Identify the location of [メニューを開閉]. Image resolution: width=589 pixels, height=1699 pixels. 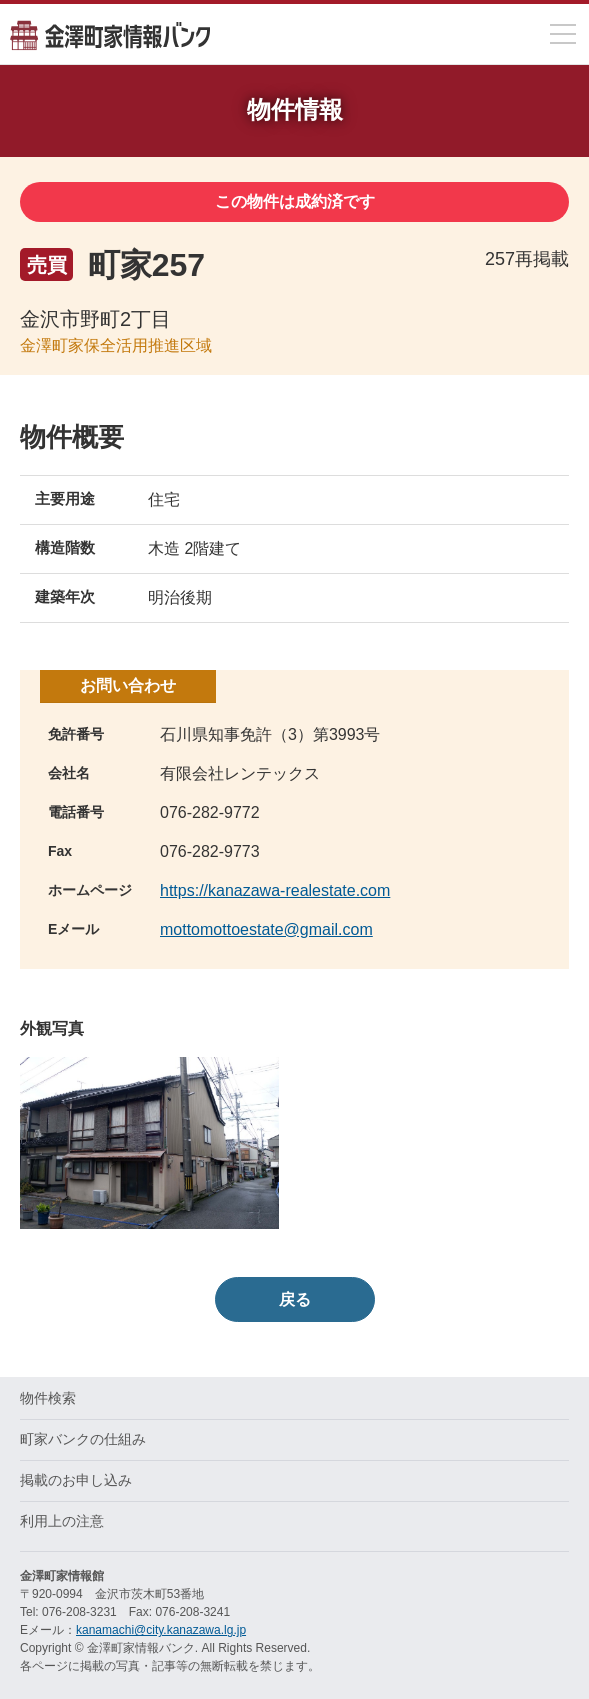
(563, 34).